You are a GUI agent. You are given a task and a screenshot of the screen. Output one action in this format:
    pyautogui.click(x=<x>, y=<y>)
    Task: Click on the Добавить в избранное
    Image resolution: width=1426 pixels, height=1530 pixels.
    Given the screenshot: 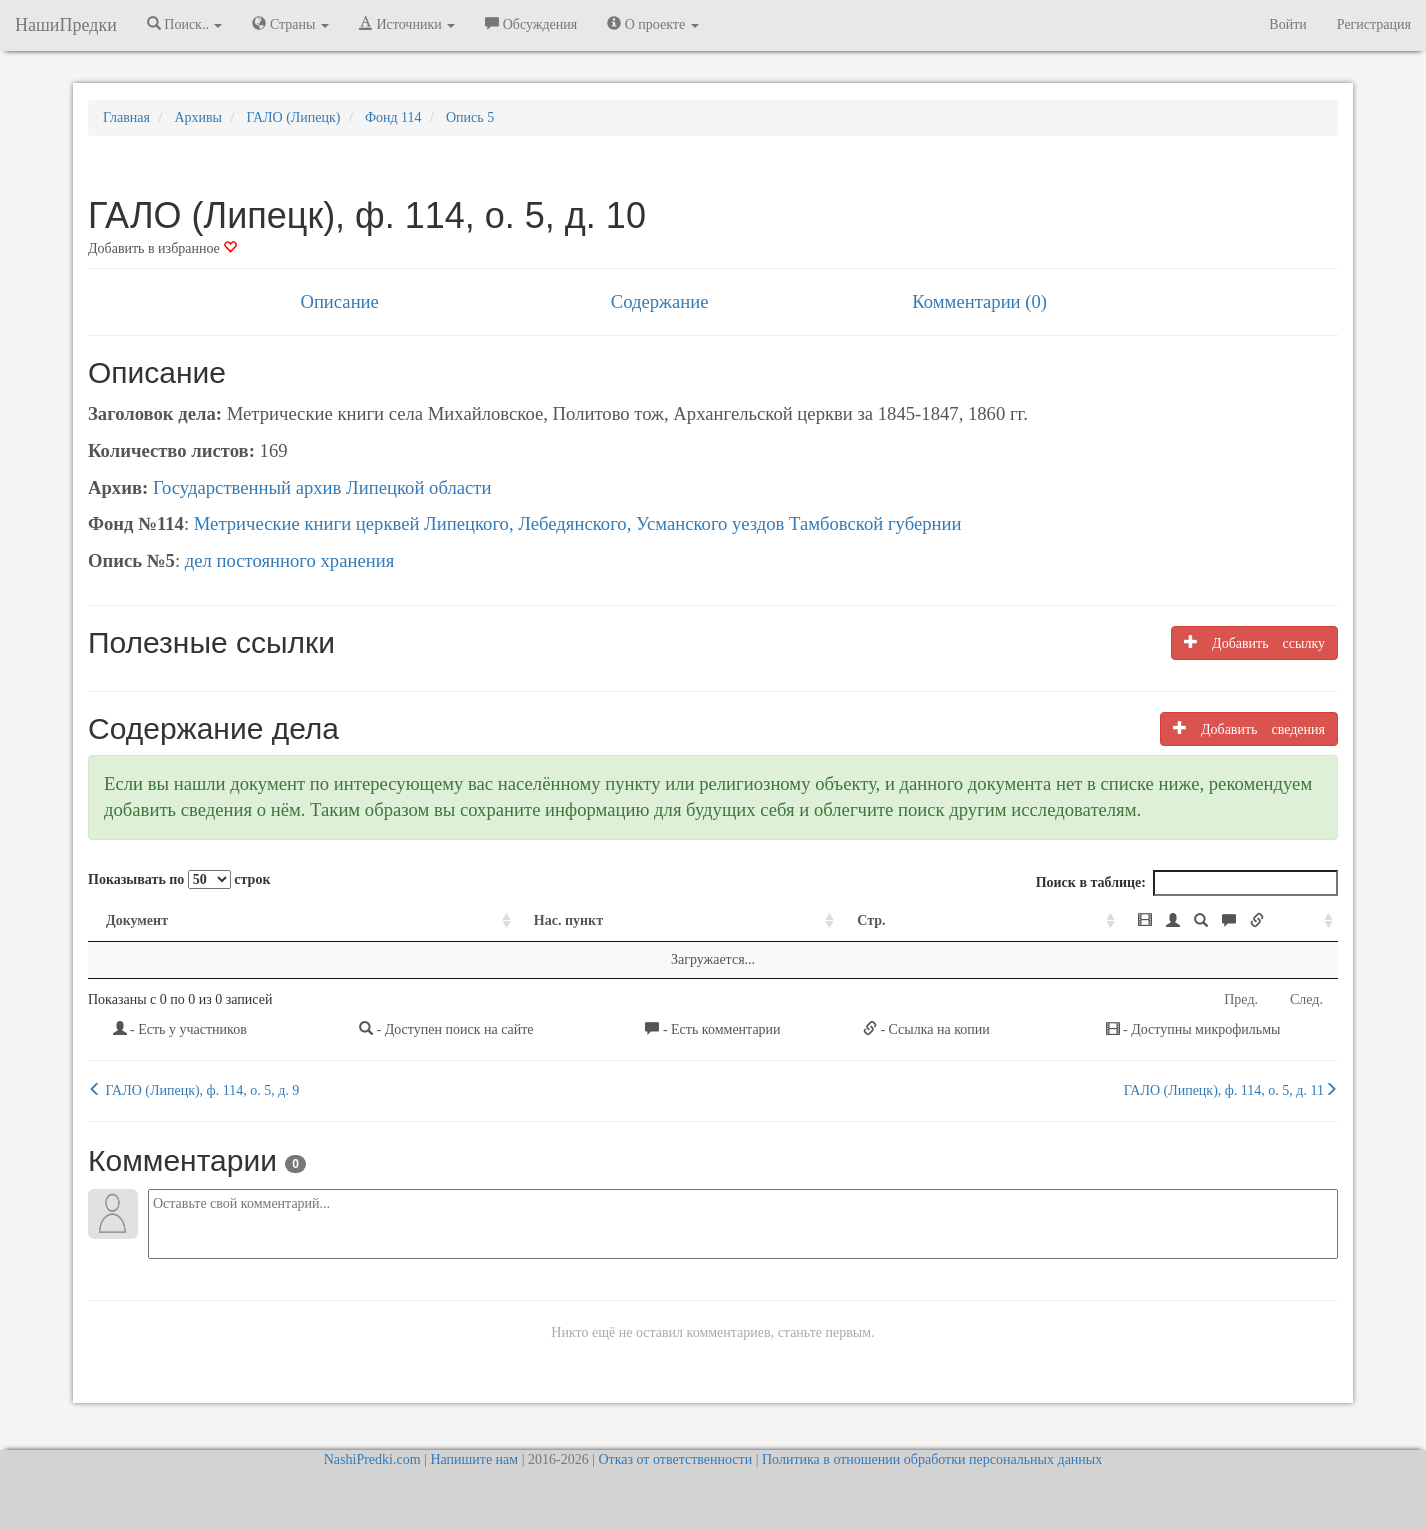 What is the action you would take?
    pyautogui.click(x=162, y=248)
    